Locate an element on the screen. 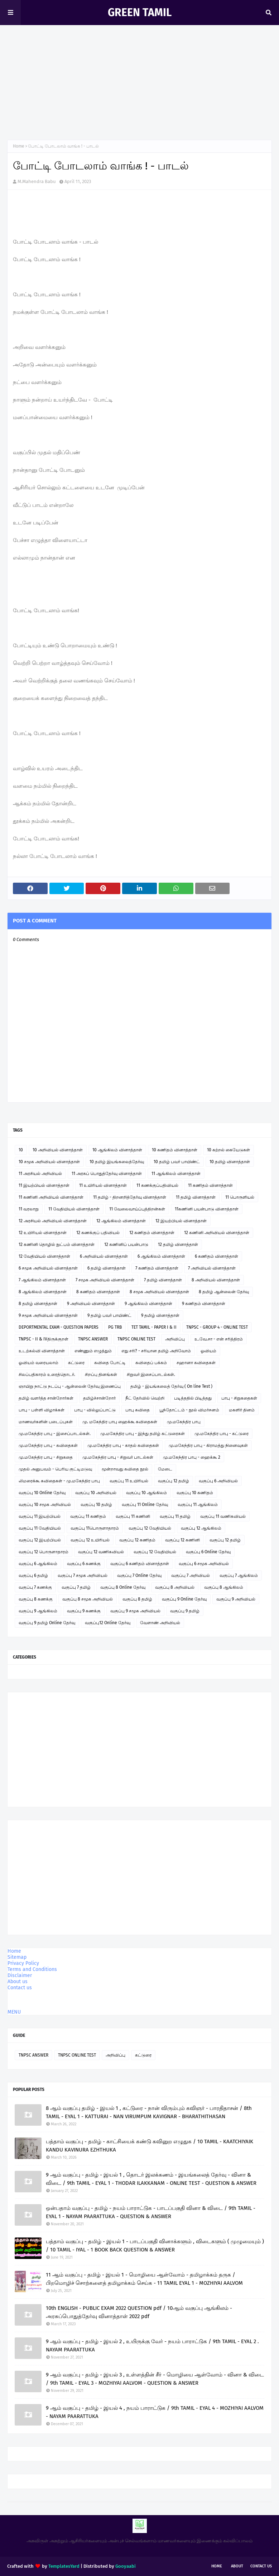  சிறப்பு தினங்கள் is located at coordinates (101, 1374).